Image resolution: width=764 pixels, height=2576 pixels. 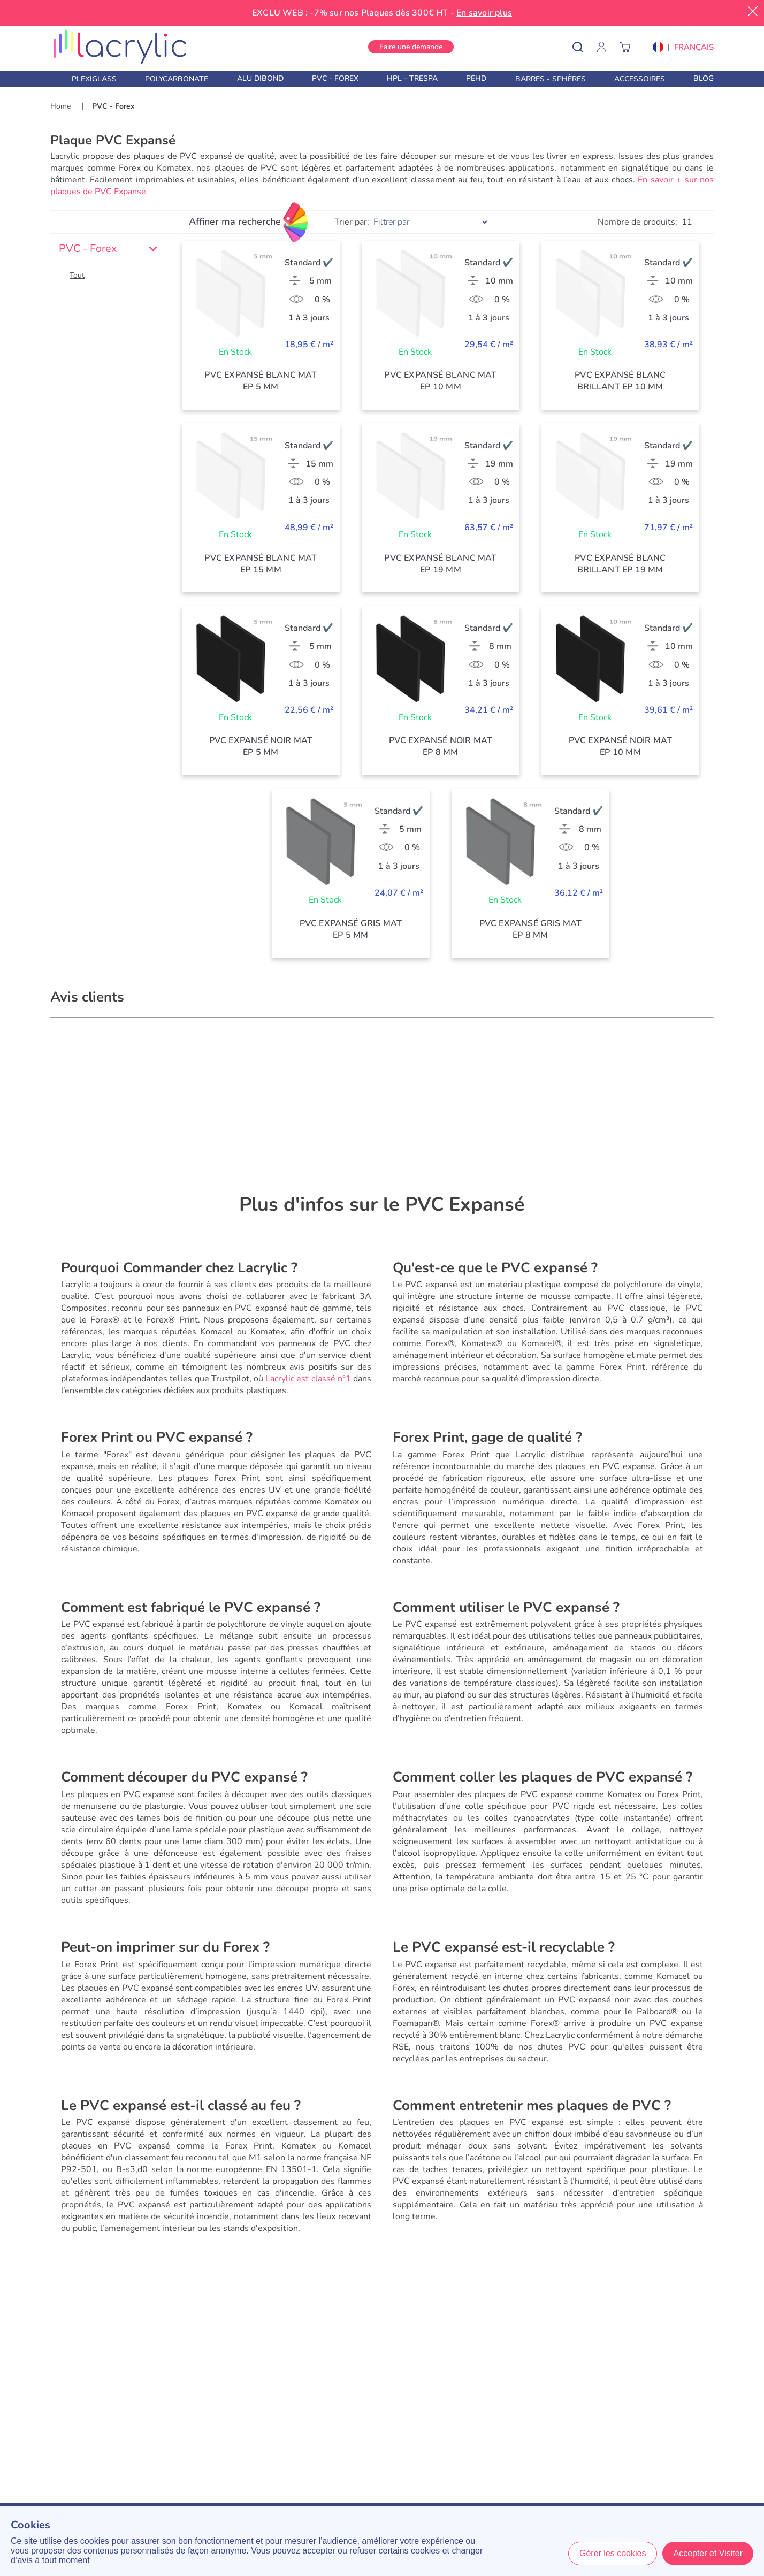 What do you see at coordinates (108, 249) in the screenshot?
I see `PVC - Forex [button]` at bounding box center [108, 249].